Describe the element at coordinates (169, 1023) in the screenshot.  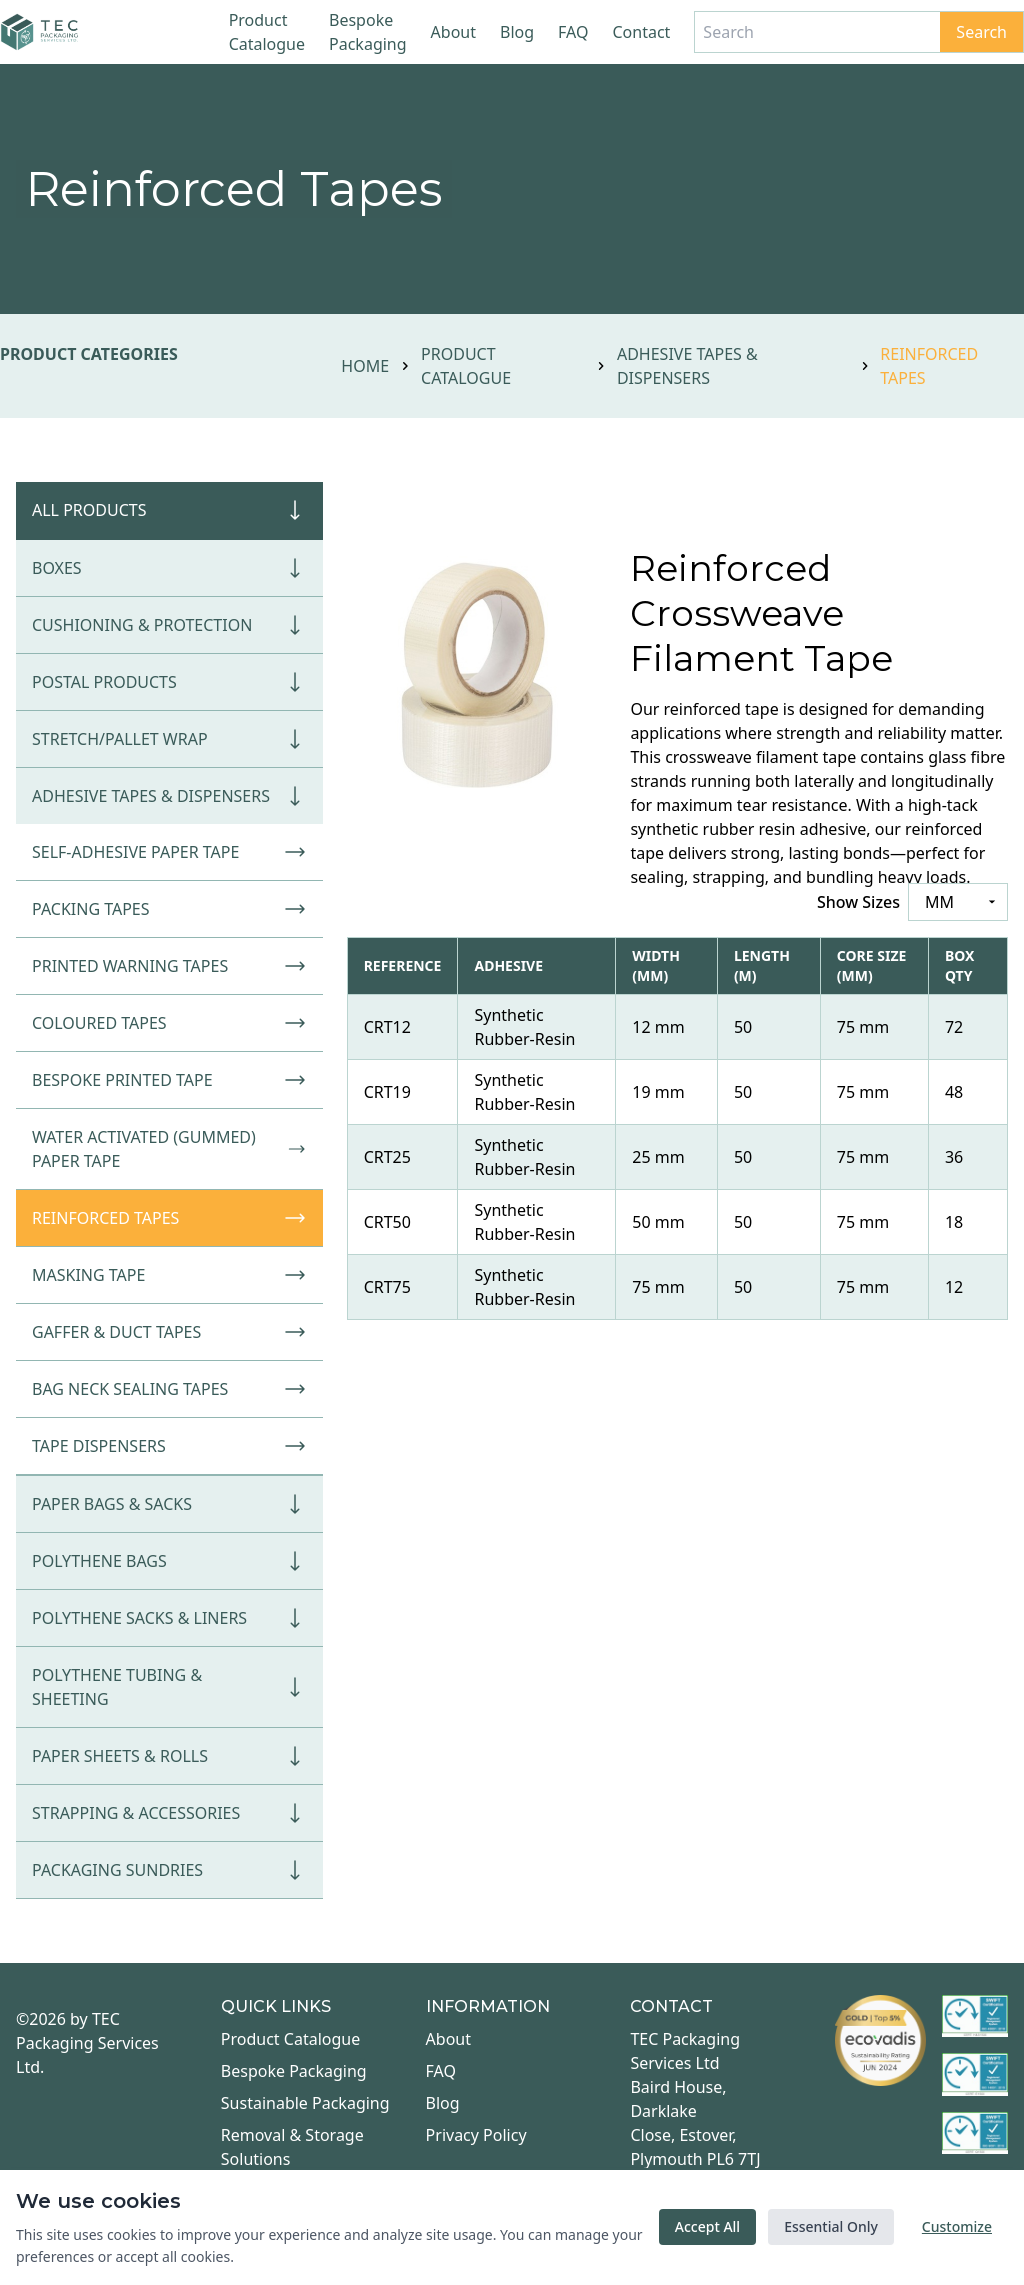
I see `Coloured Tapes` at that location.